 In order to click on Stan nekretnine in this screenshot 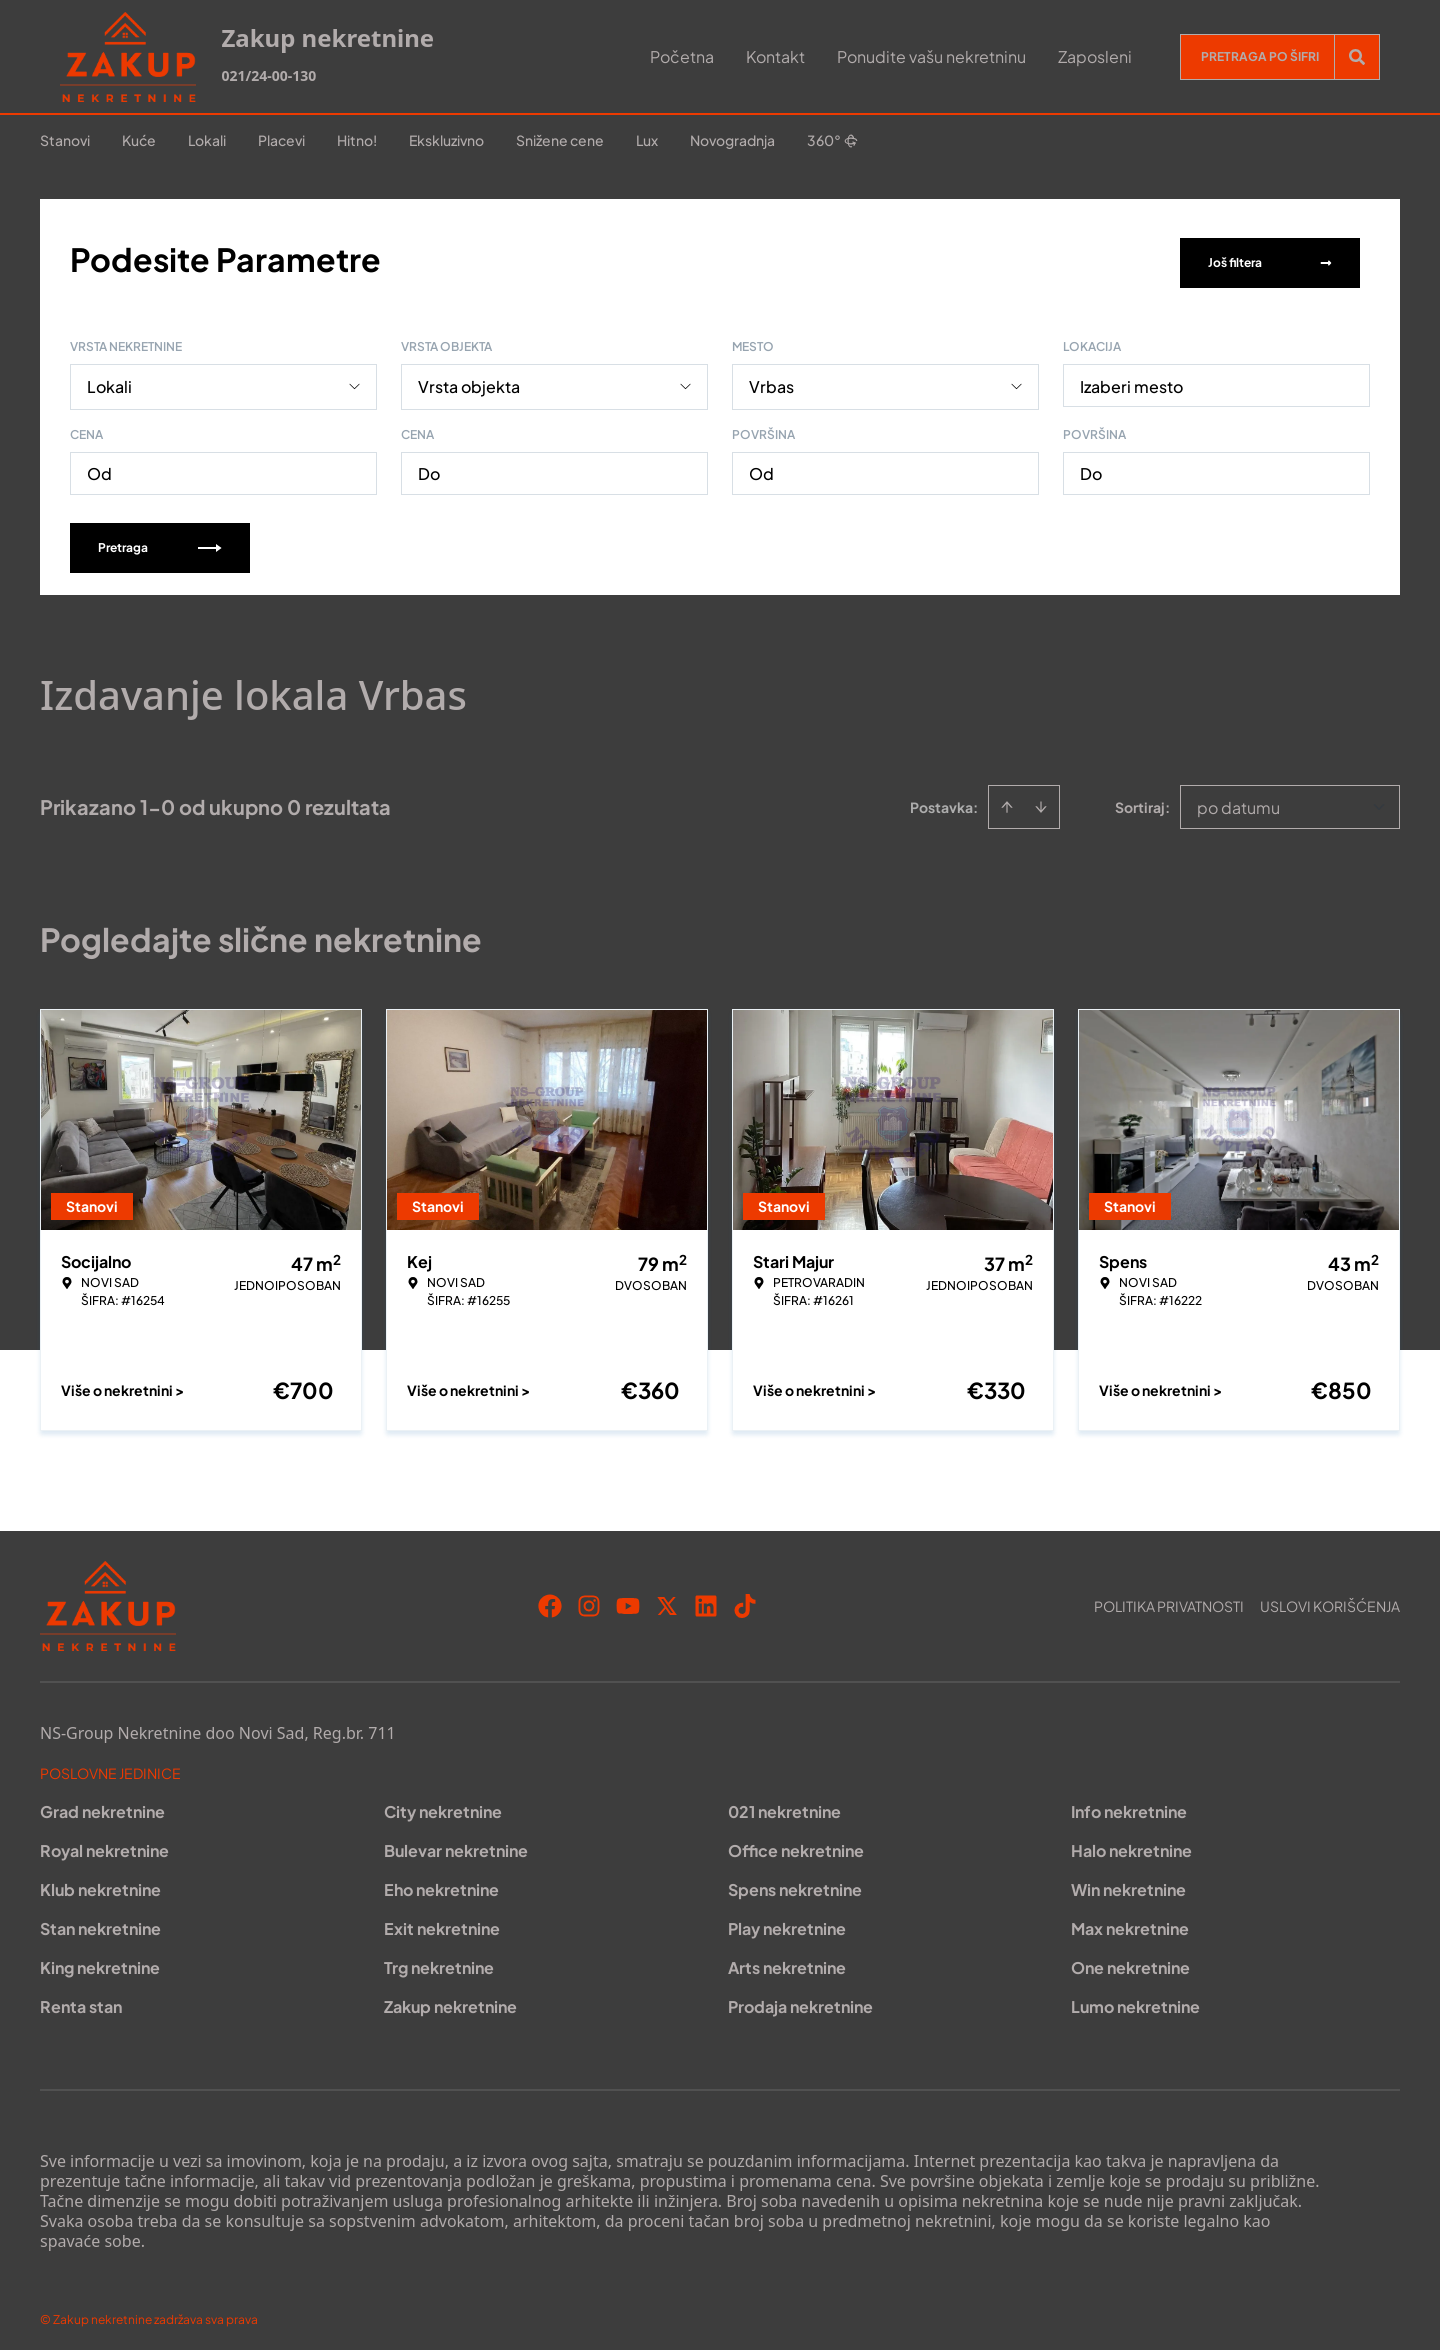, I will do `click(100, 1919)`.